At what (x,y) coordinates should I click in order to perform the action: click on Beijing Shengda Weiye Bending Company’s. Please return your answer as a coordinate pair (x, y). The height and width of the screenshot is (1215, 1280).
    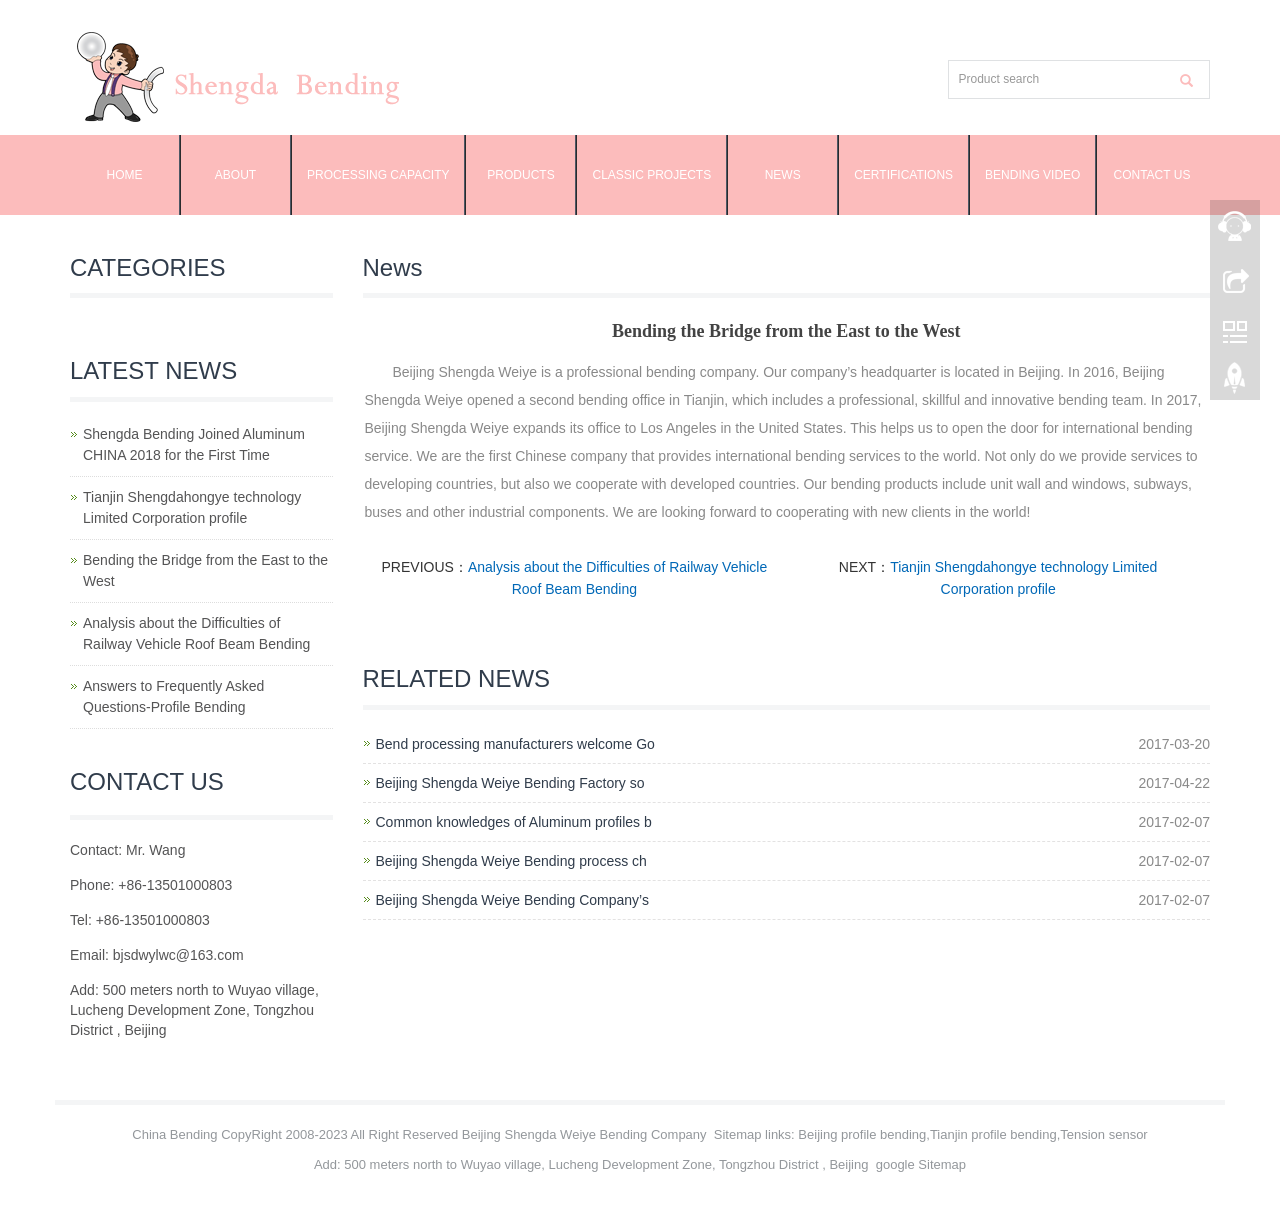
    Looking at the image, I should click on (512, 900).